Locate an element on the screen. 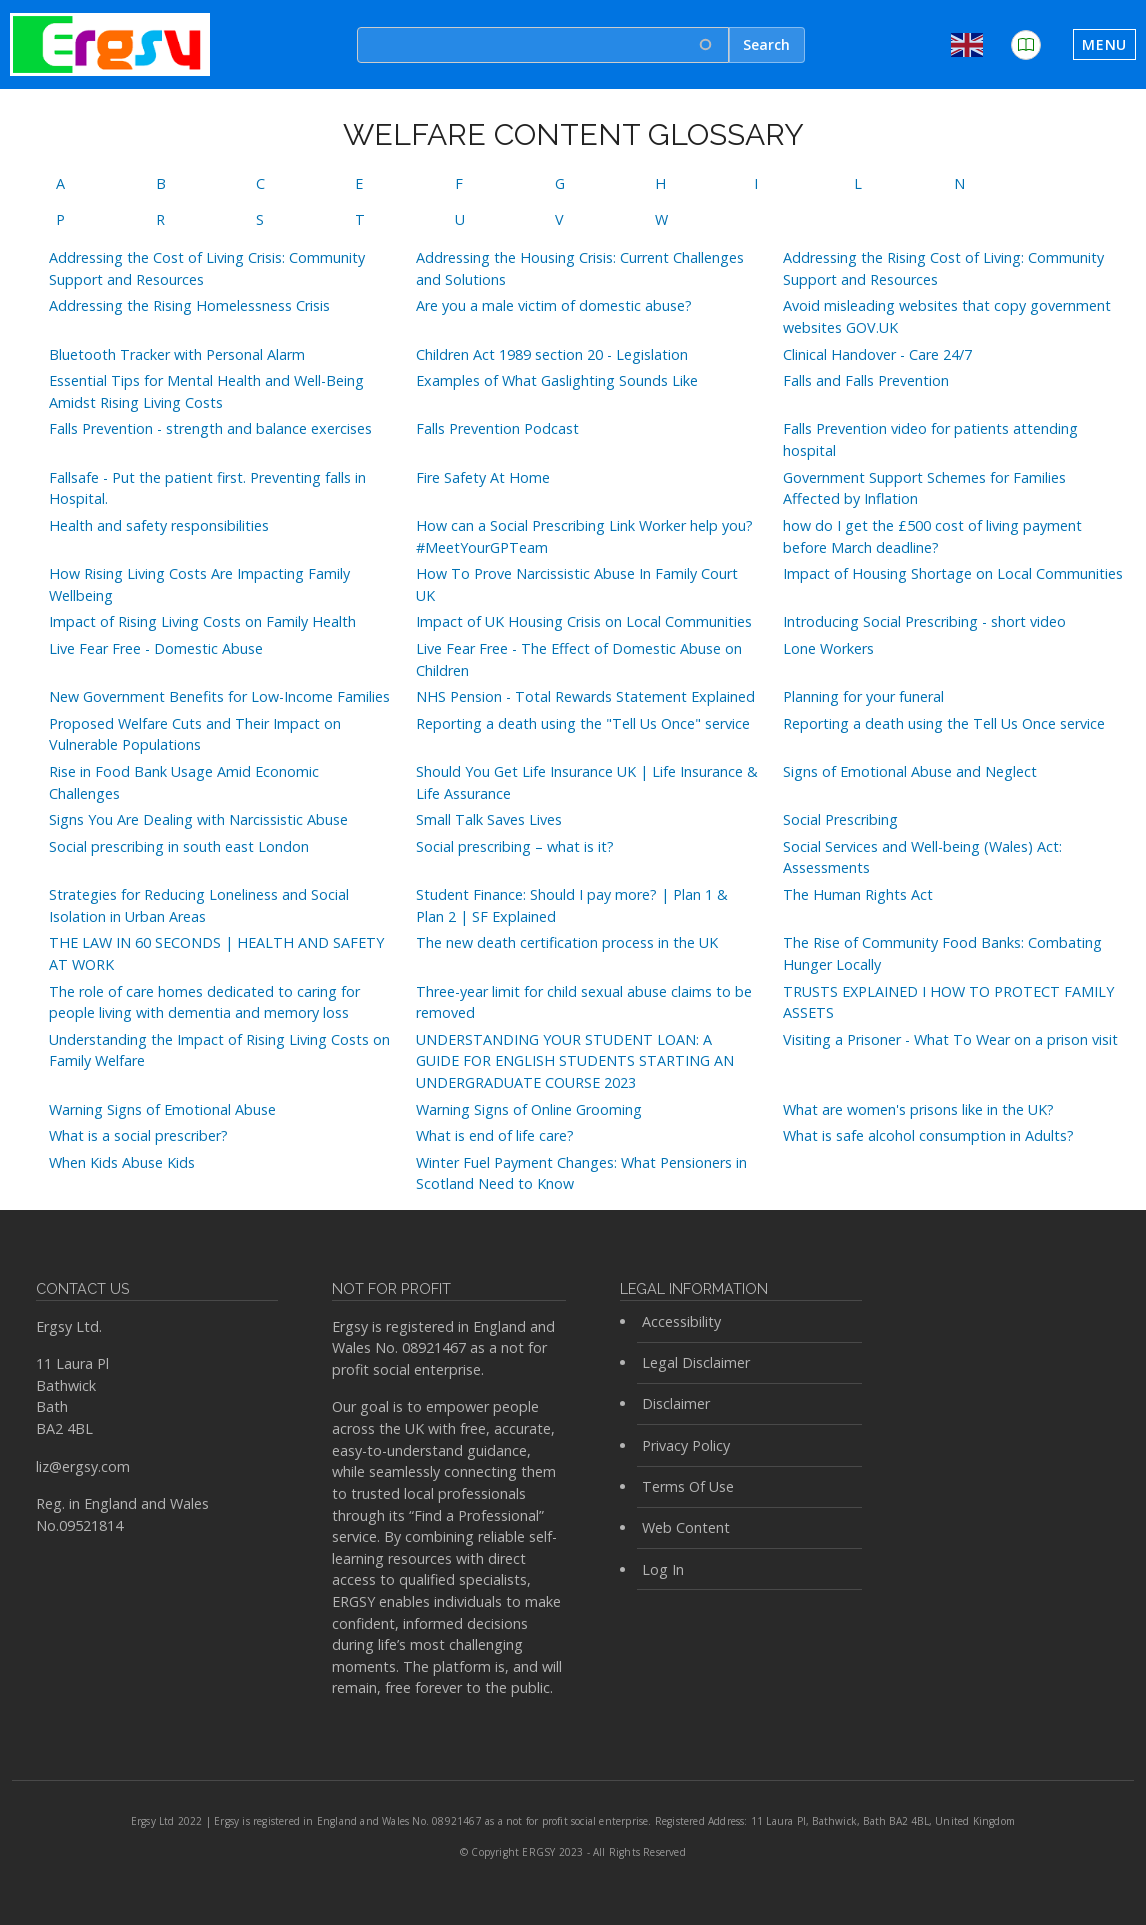  Clinical Handover - Care 24/7 is located at coordinates (877, 354).